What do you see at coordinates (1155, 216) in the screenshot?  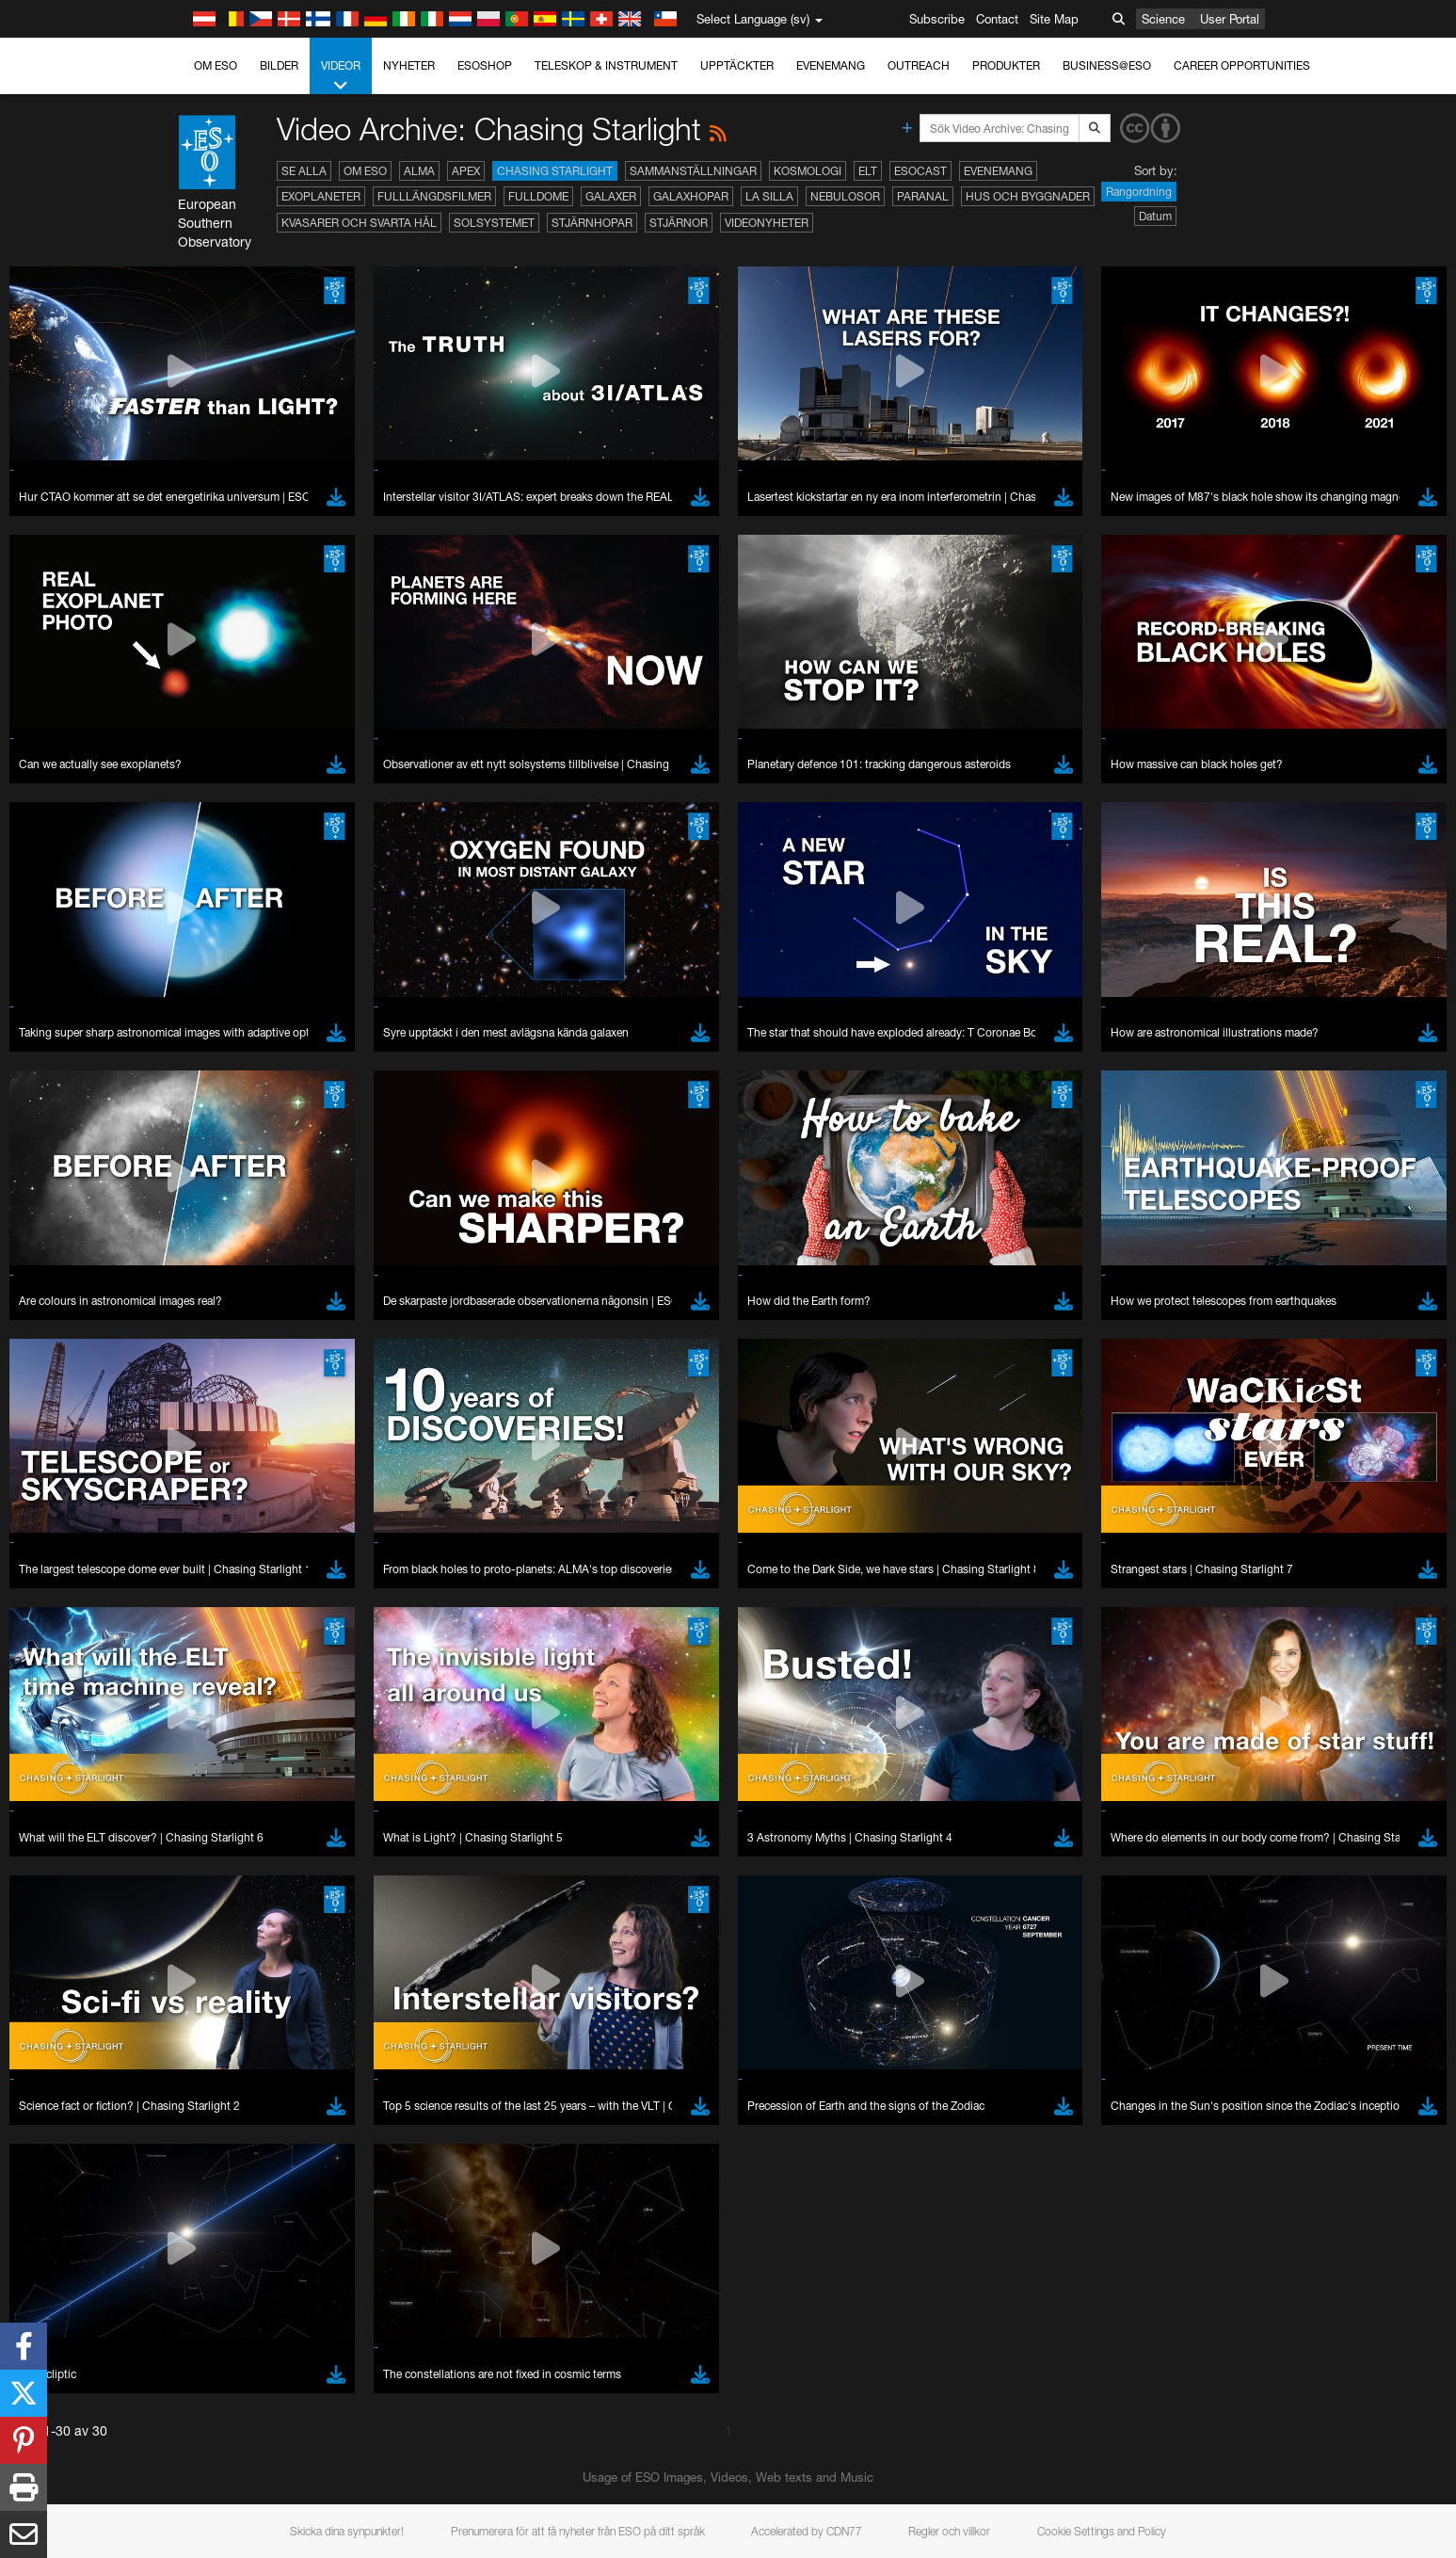 I see `Datum` at bounding box center [1155, 216].